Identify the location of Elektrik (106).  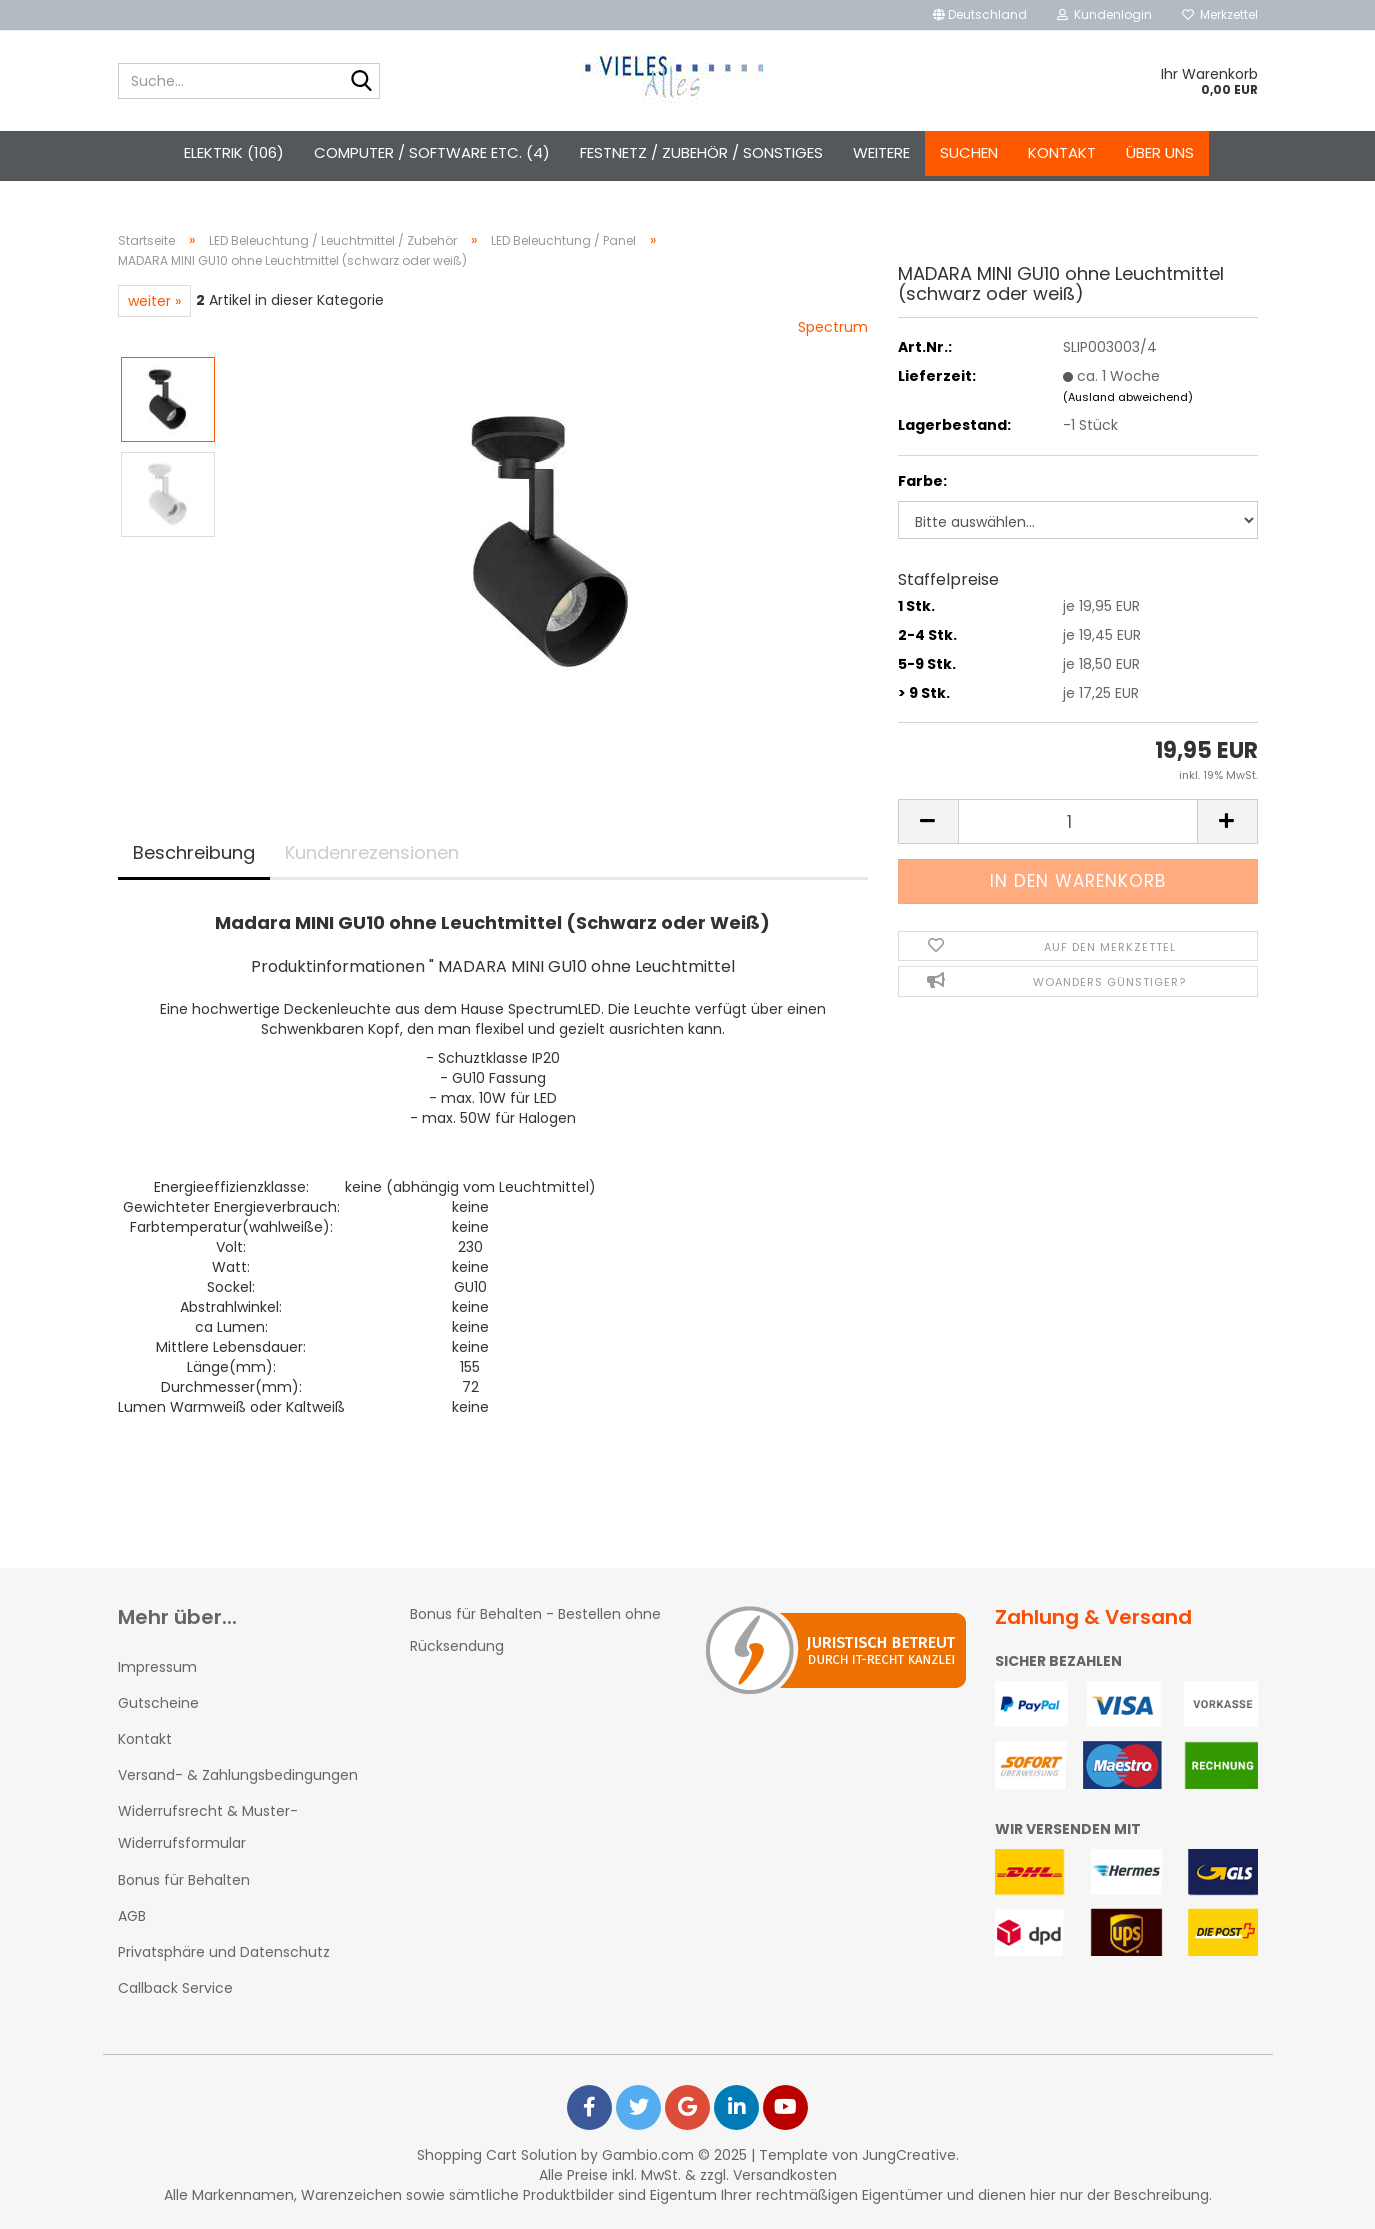
(234, 152).